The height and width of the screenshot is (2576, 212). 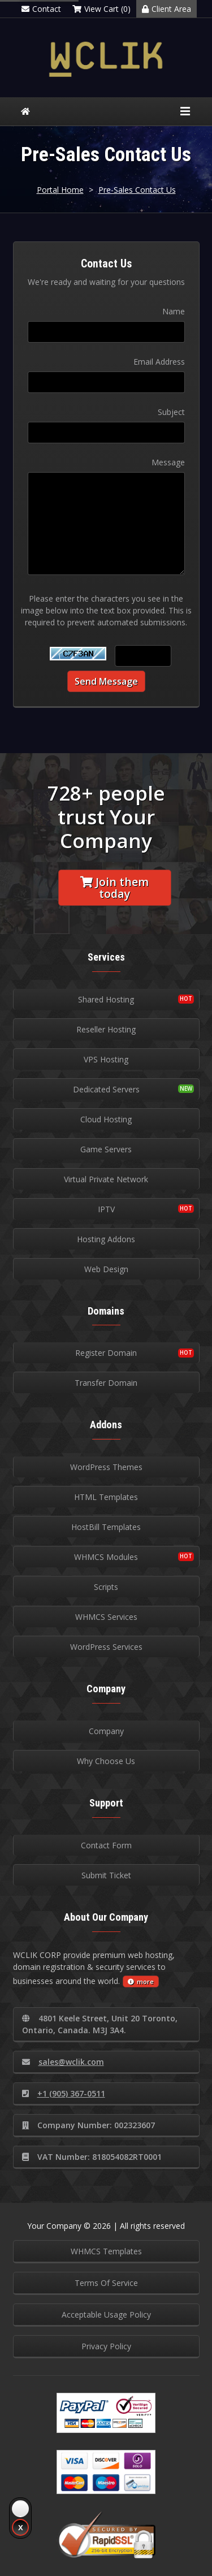 What do you see at coordinates (171, 412) in the screenshot?
I see `Subject` at bounding box center [171, 412].